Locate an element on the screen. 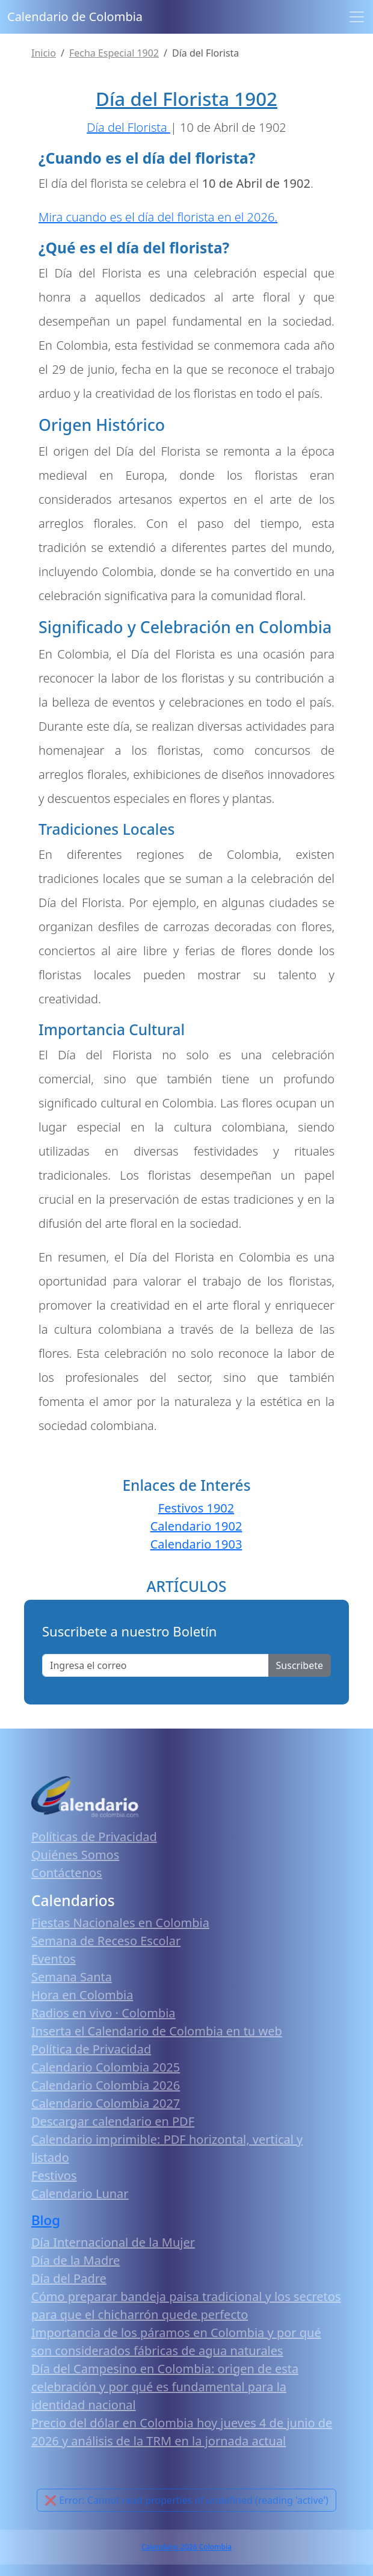 The image size is (373, 2576). Día Internacional de la Mujer is located at coordinates (113, 2242).